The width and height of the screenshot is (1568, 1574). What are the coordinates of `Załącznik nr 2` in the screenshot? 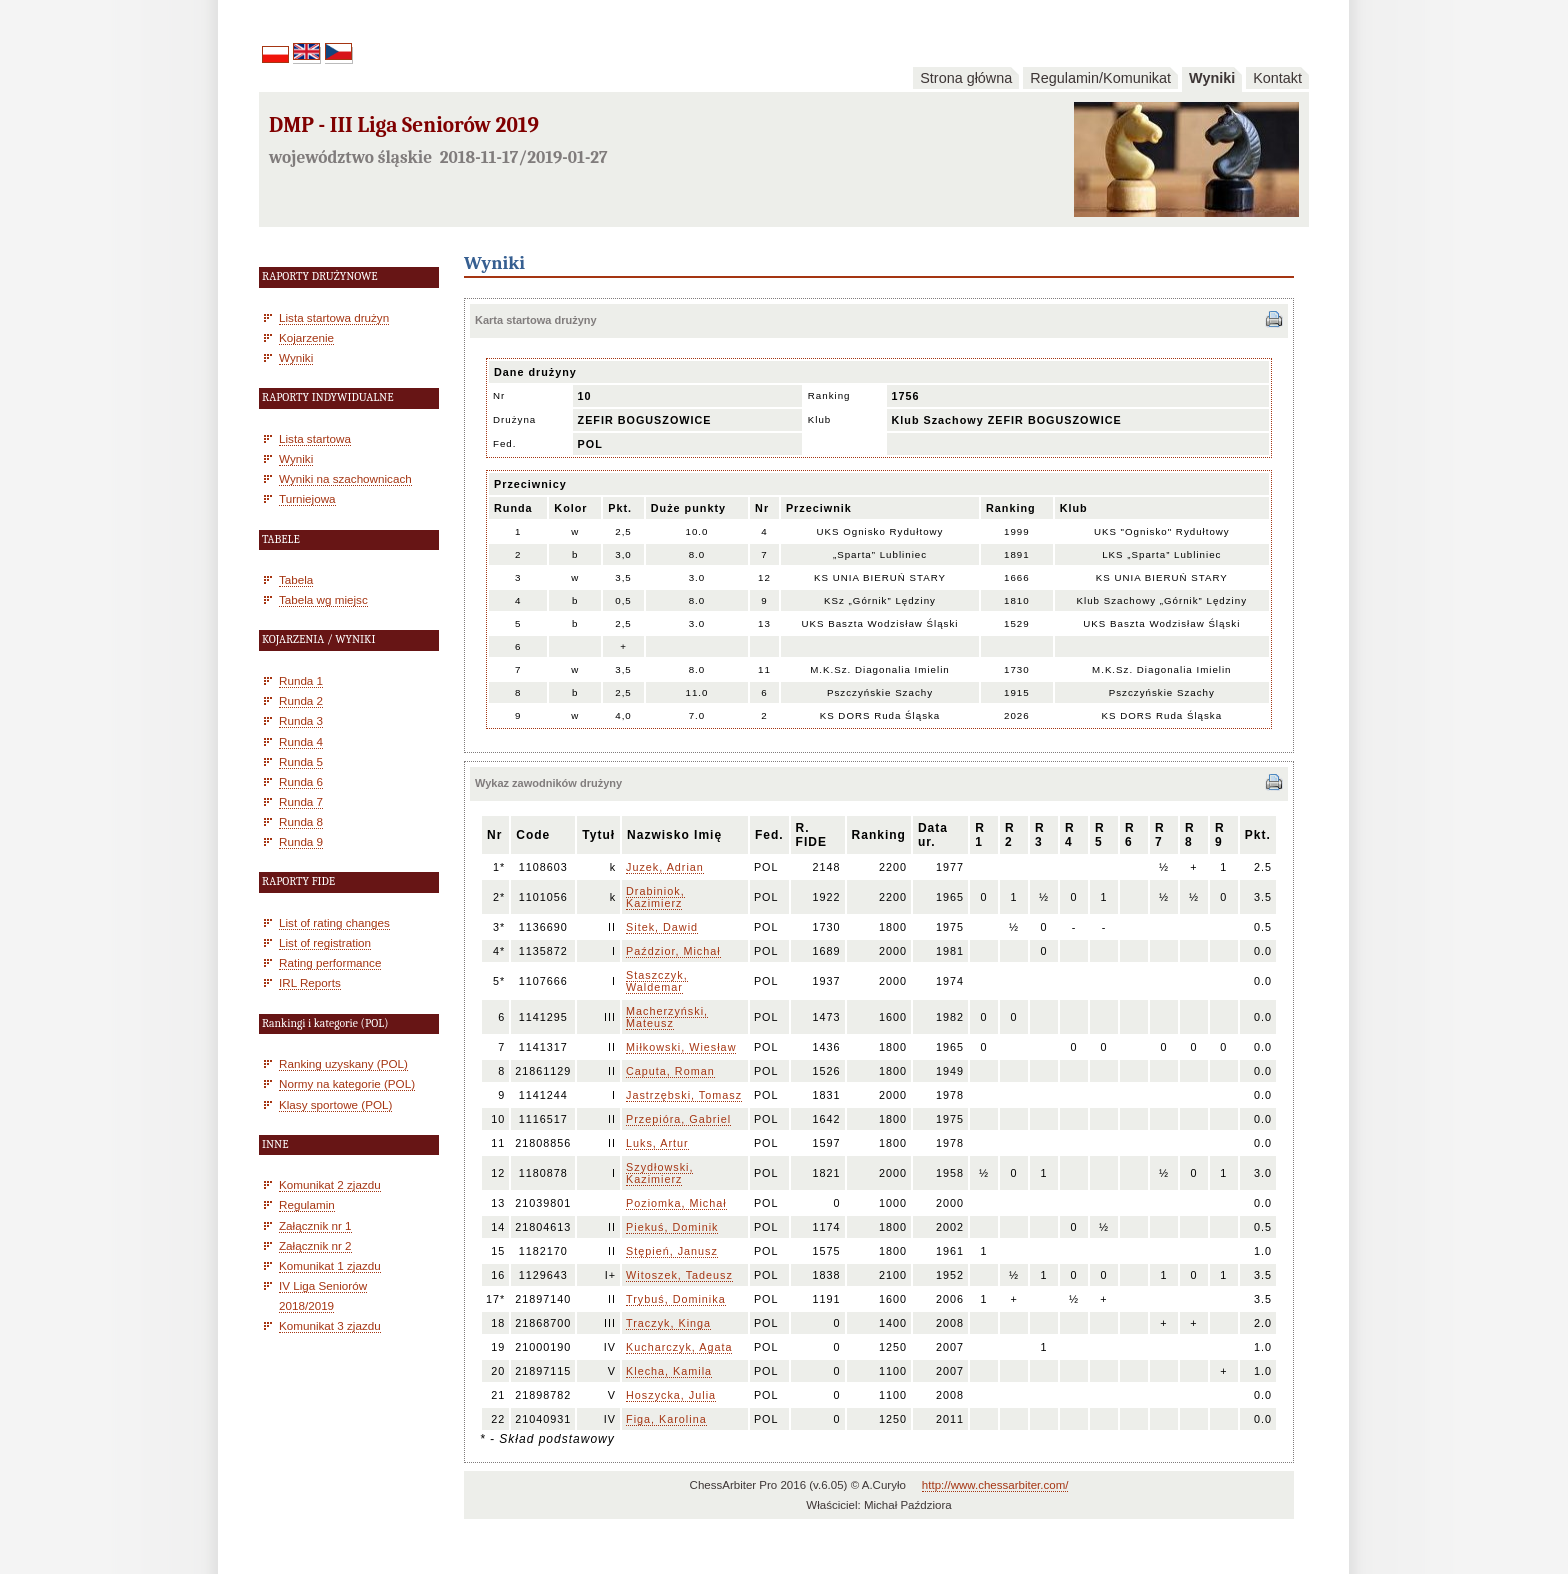 It's located at (315, 1245).